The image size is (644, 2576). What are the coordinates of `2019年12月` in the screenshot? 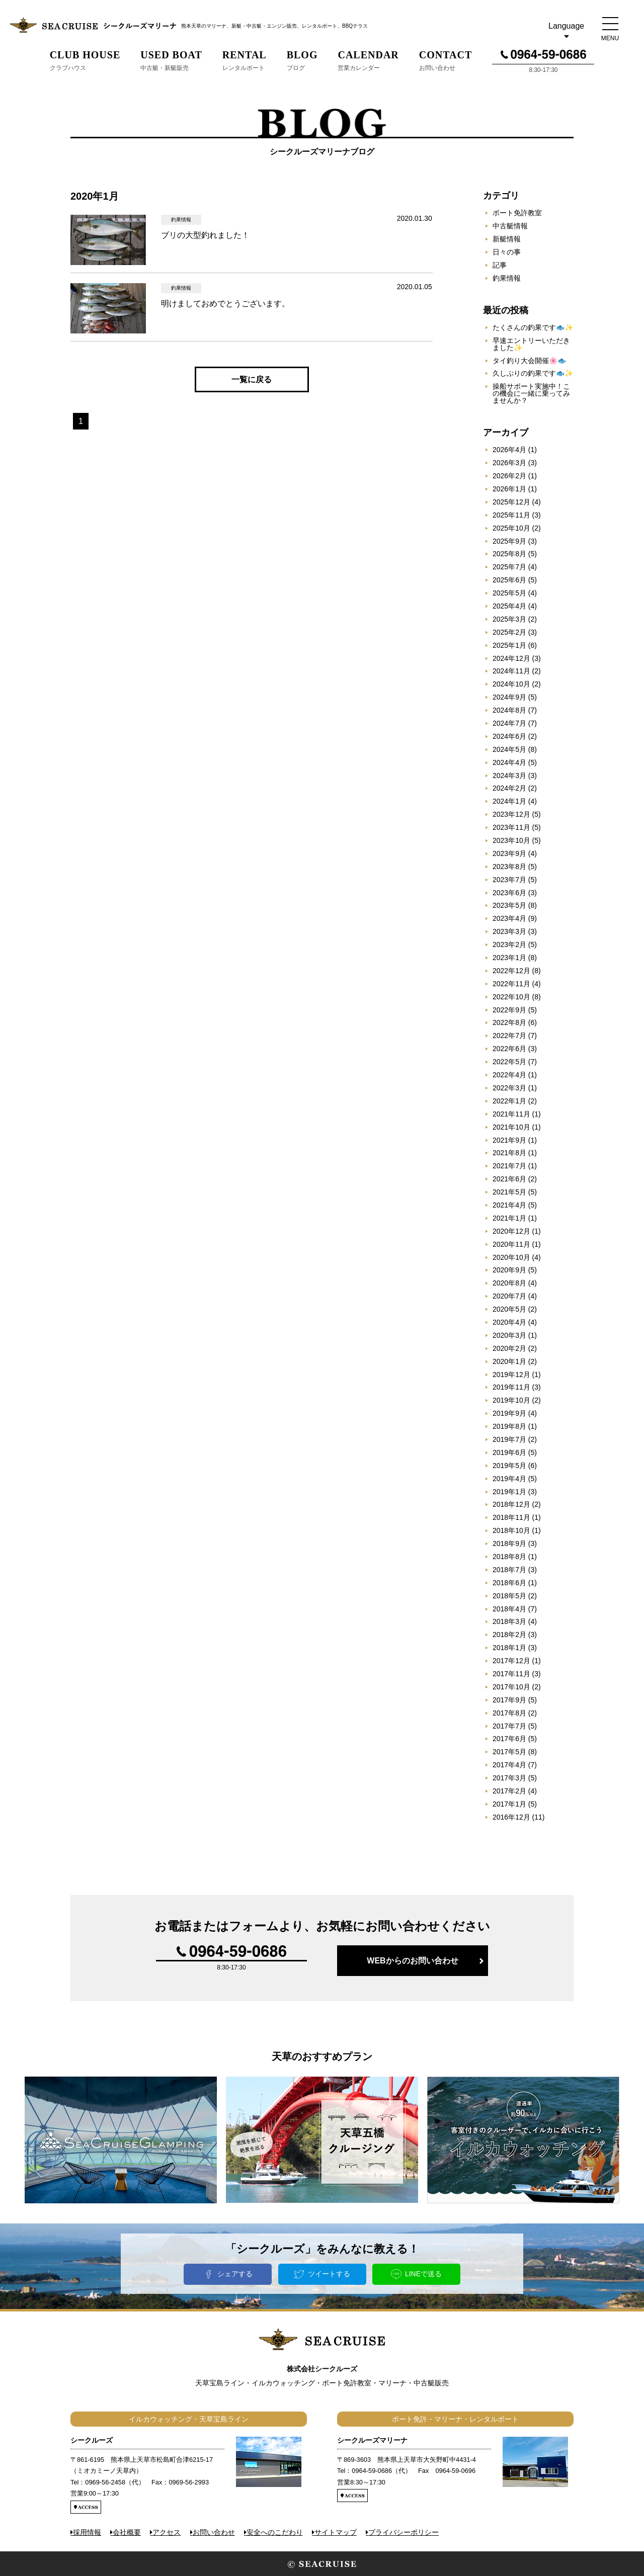 It's located at (511, 1374).